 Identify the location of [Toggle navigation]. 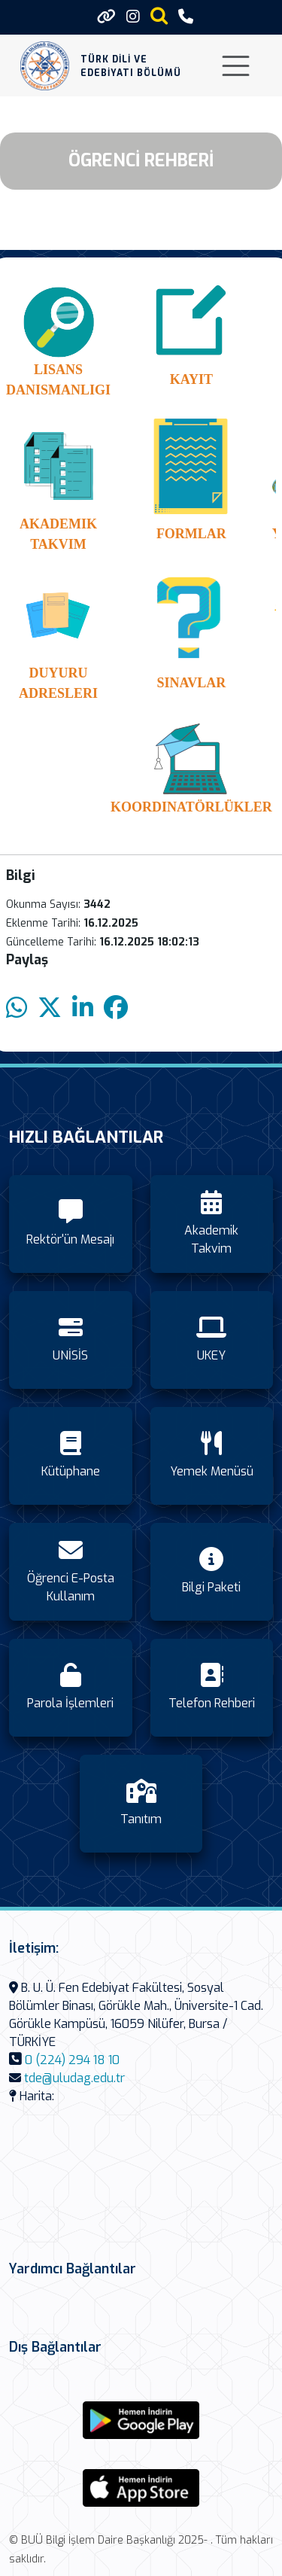
(236, 66).